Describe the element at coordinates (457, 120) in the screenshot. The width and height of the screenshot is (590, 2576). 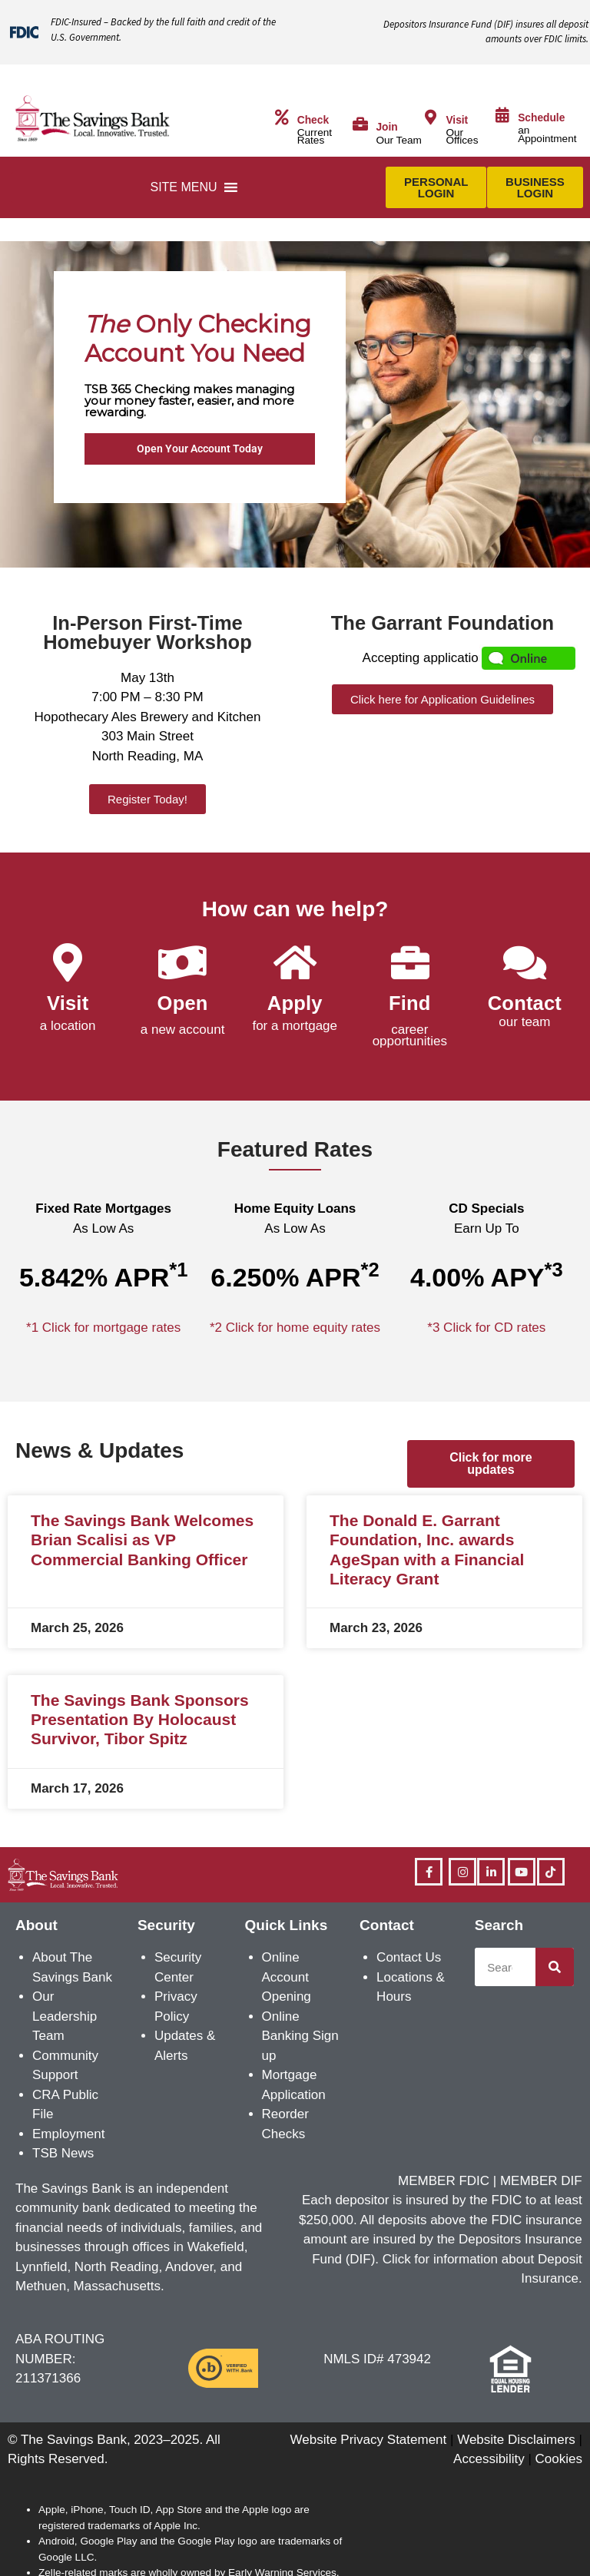
I see `Visit` at that location.